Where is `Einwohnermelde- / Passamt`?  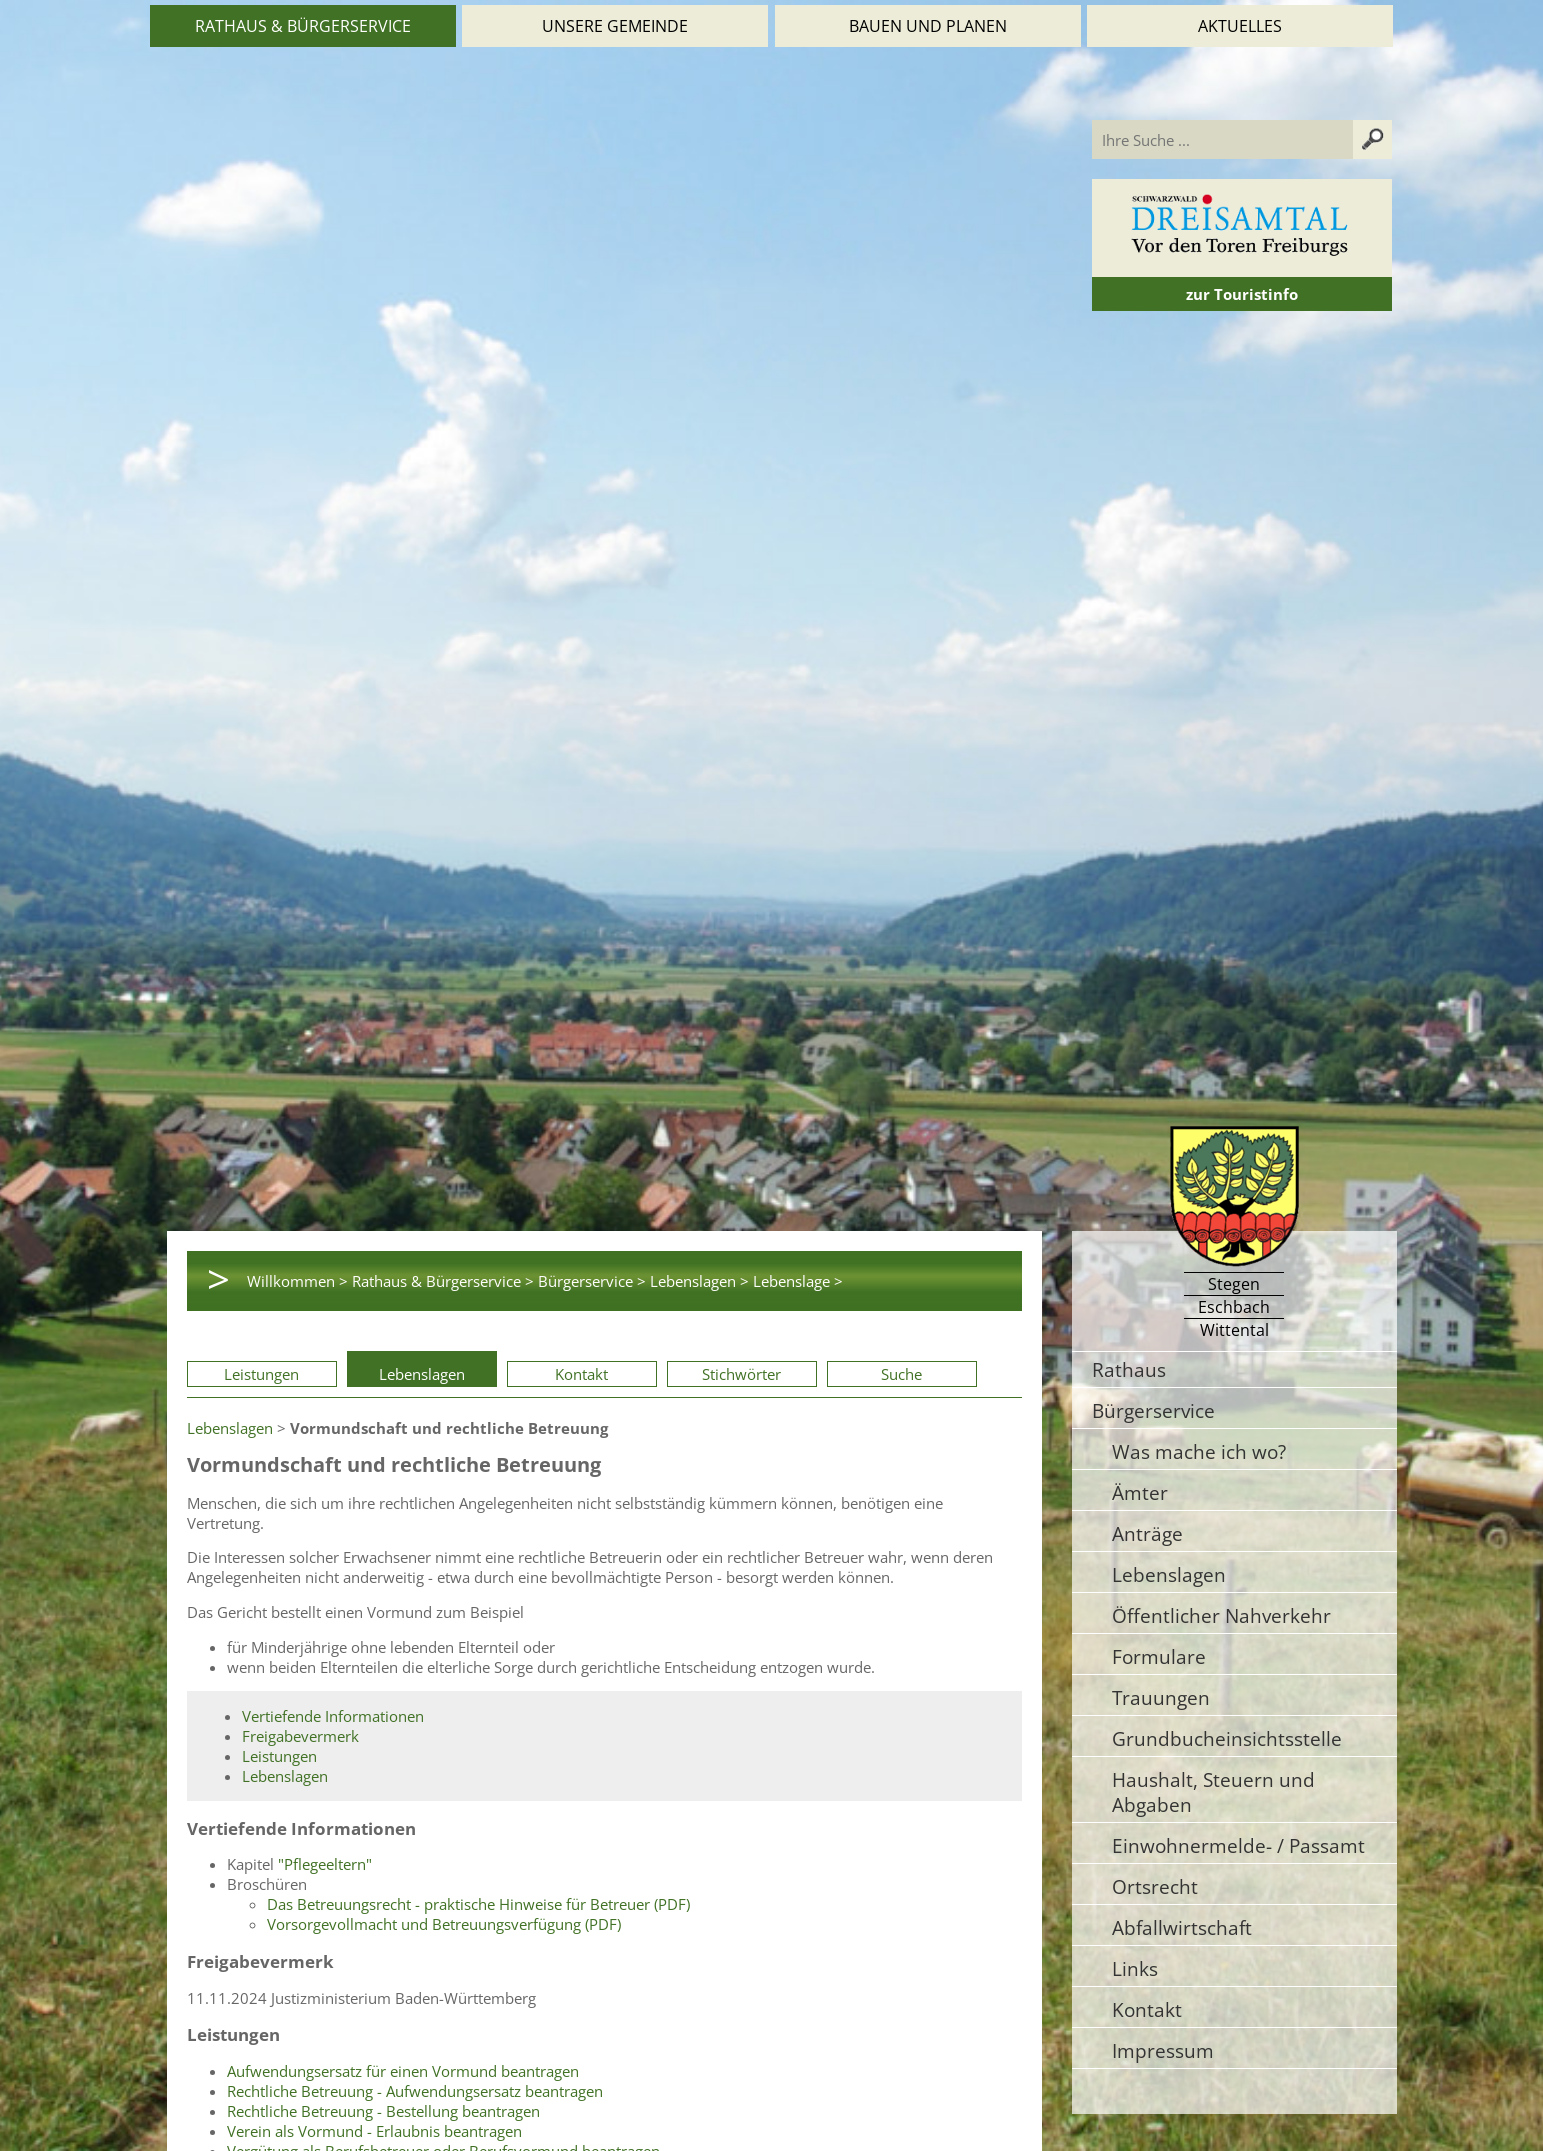 Einwohnermelde- / Passamt is located at coordinates (1238, 1845).